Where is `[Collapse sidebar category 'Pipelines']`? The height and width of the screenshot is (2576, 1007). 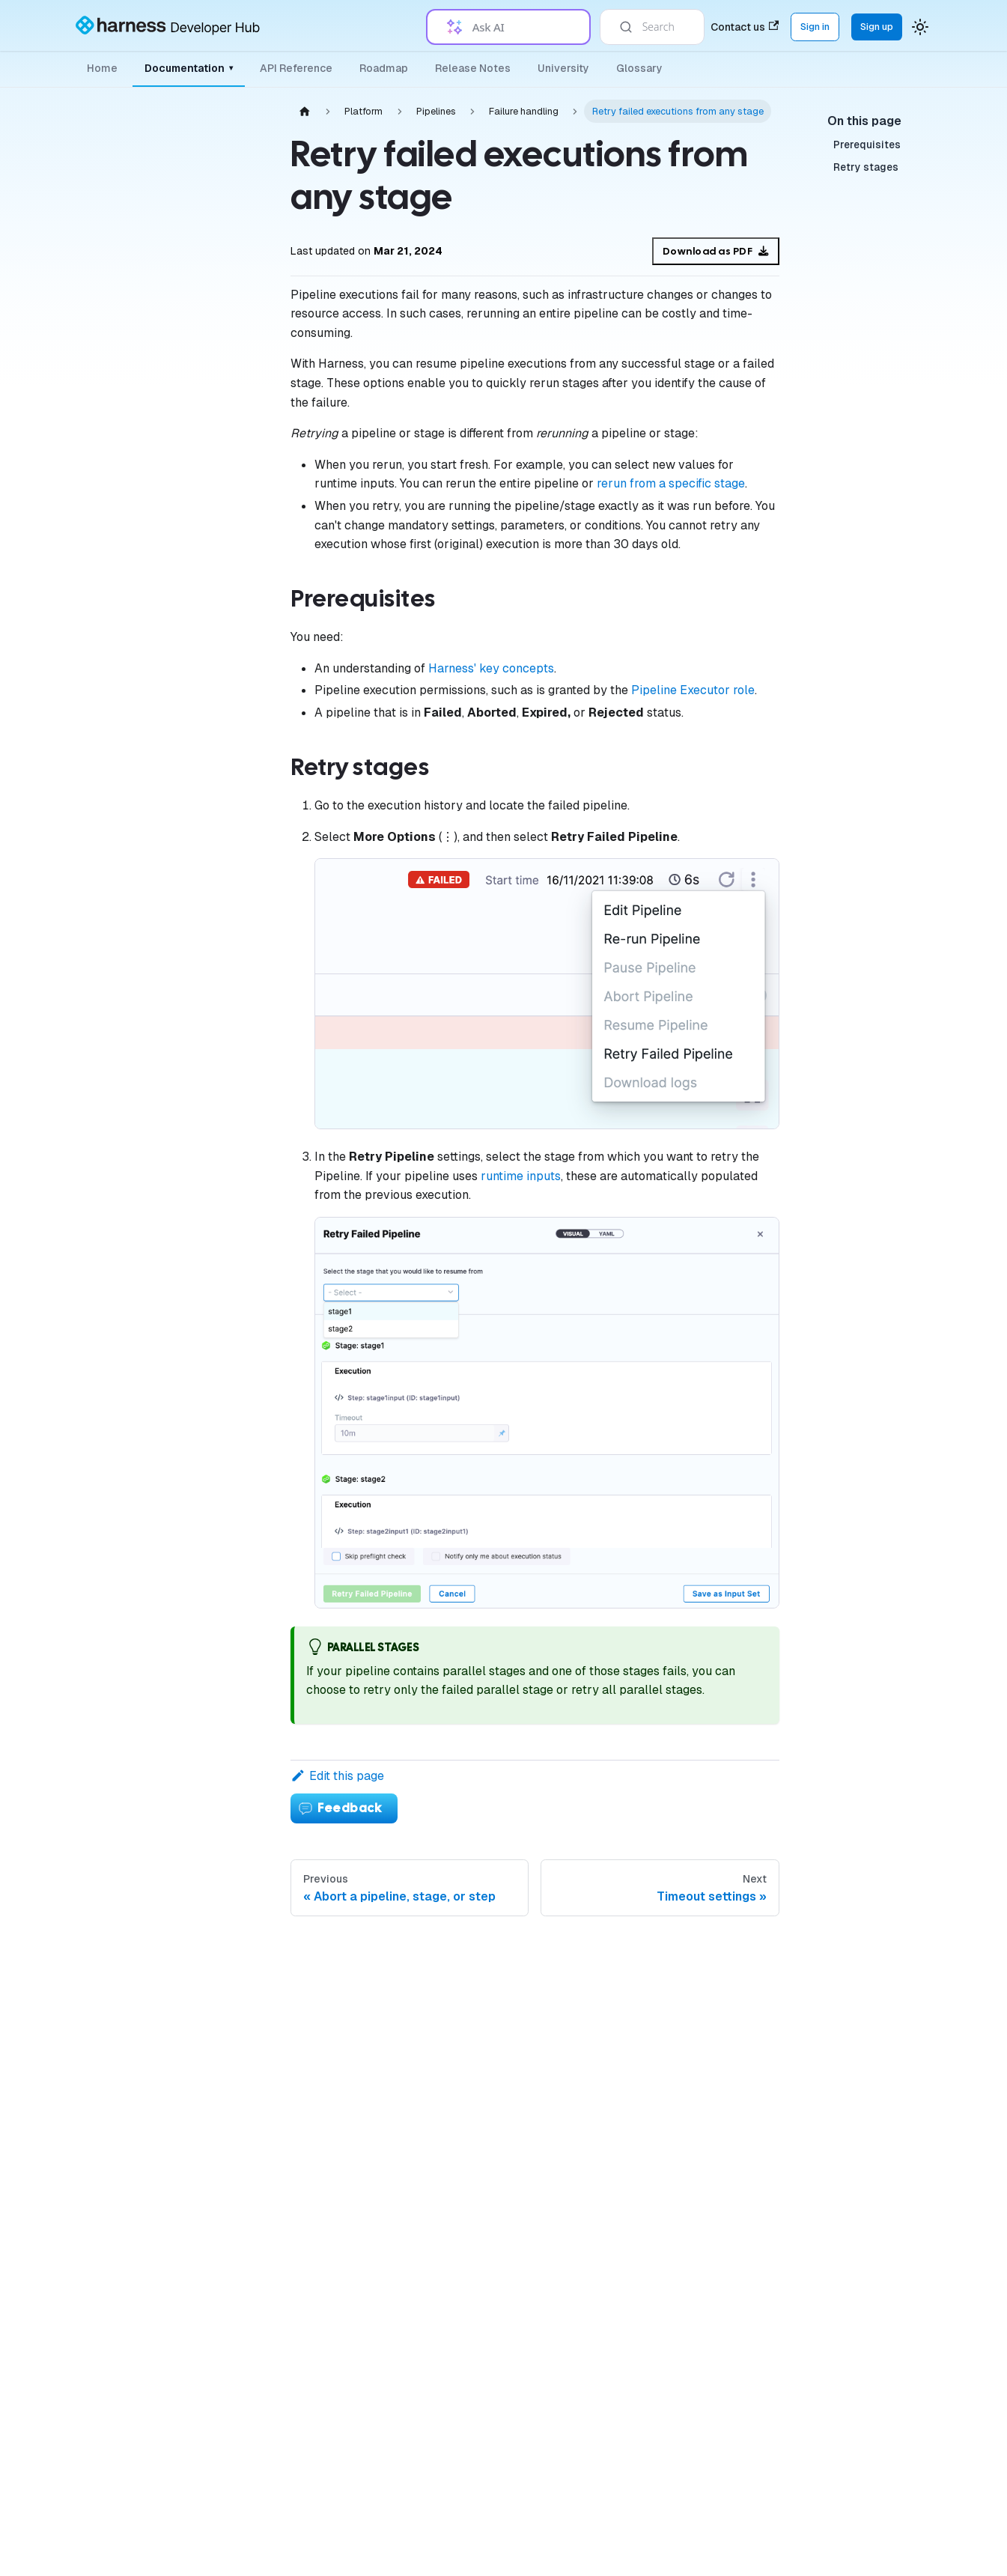 [Collapse sidebar category 'Pipelines'] is located at coordinates (230, 610).